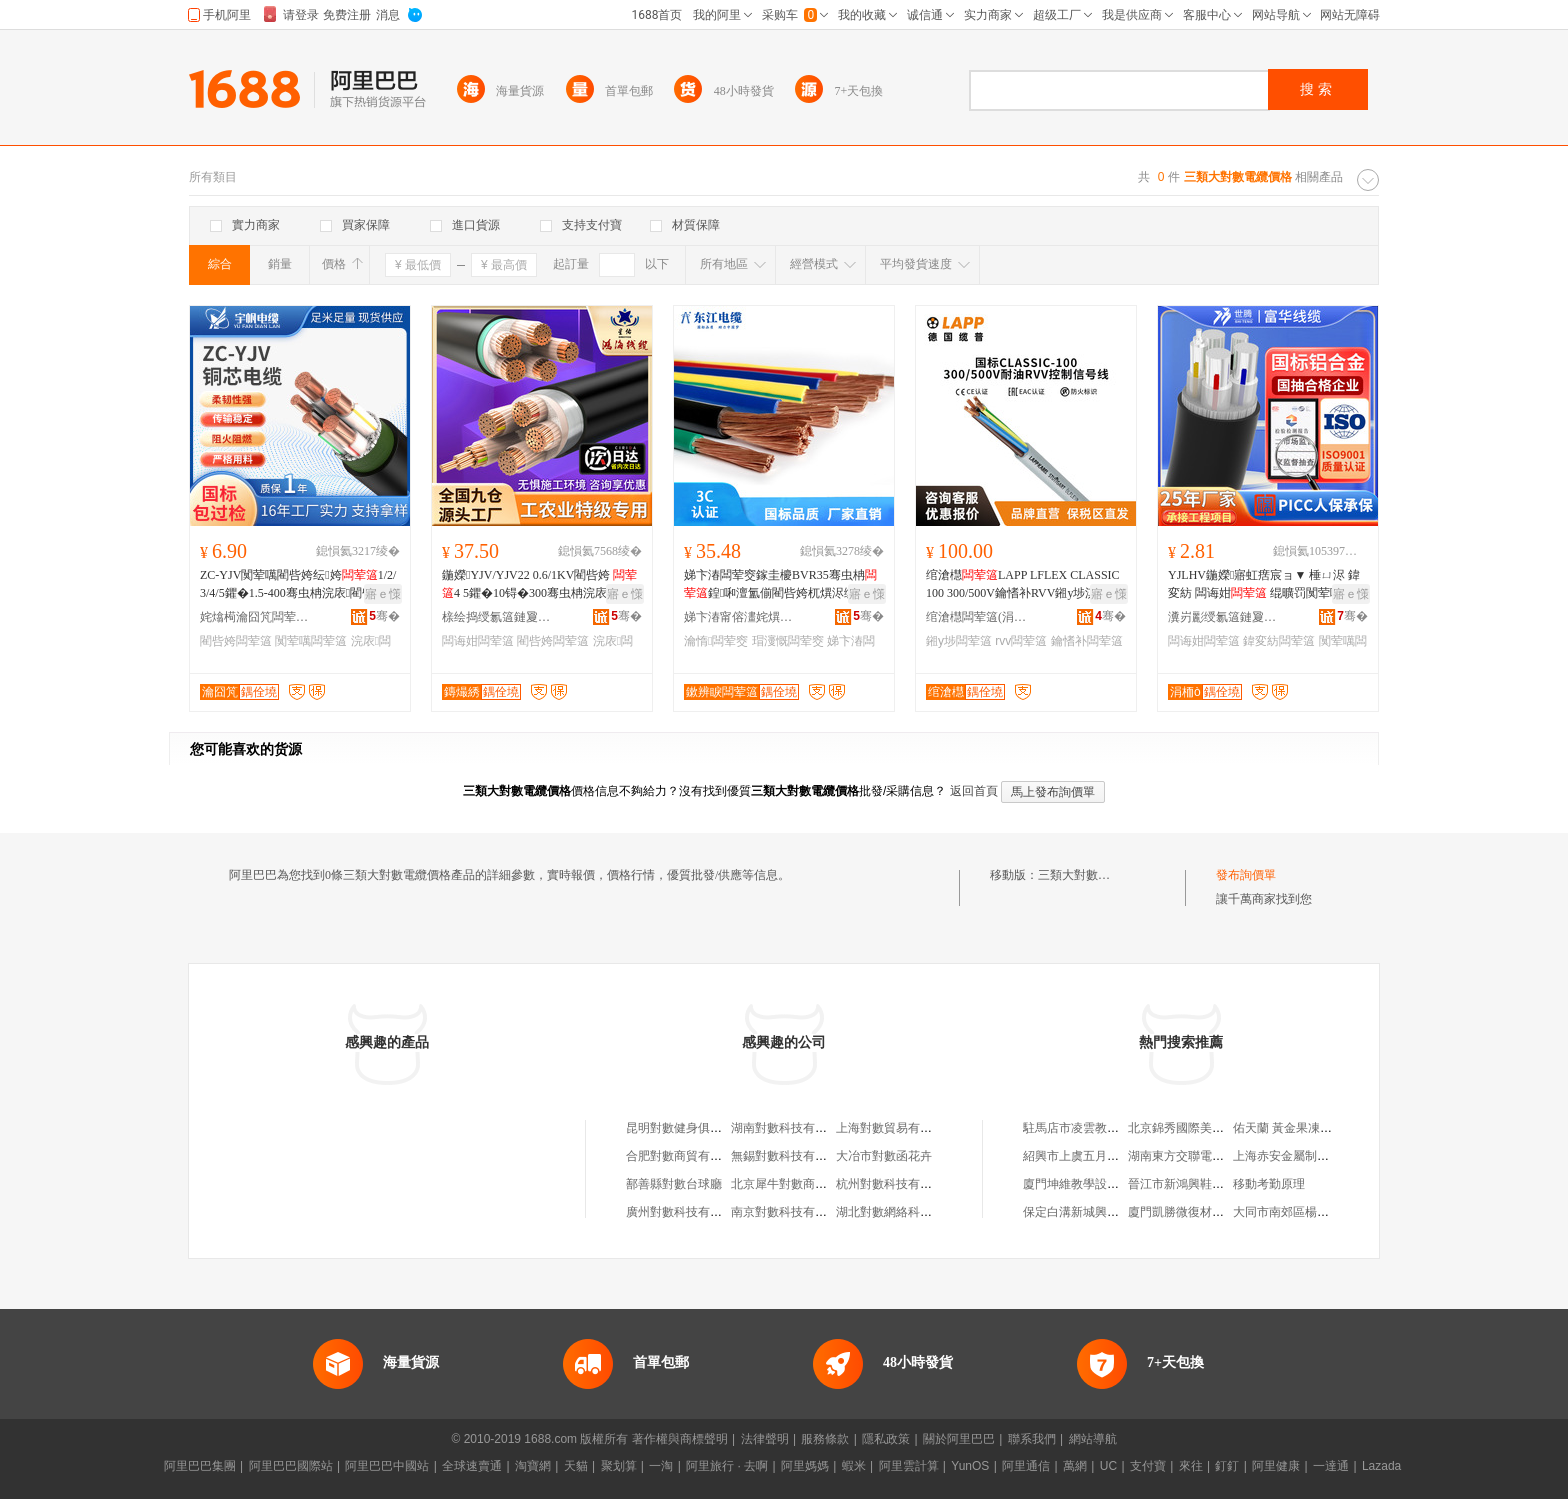 The image size is (1568, 1499). What do you see at coordinates (1264, 585) in the screenshot?
I see `YJLHV鍦嬫寤虹瘔宸ョ▼ 棰ㄩ浕 鍏変紡 闆诲姏 绲曠罚闃荤噧 澶氳姱閶佸悎閲�` at bounding box center [1264, 585].